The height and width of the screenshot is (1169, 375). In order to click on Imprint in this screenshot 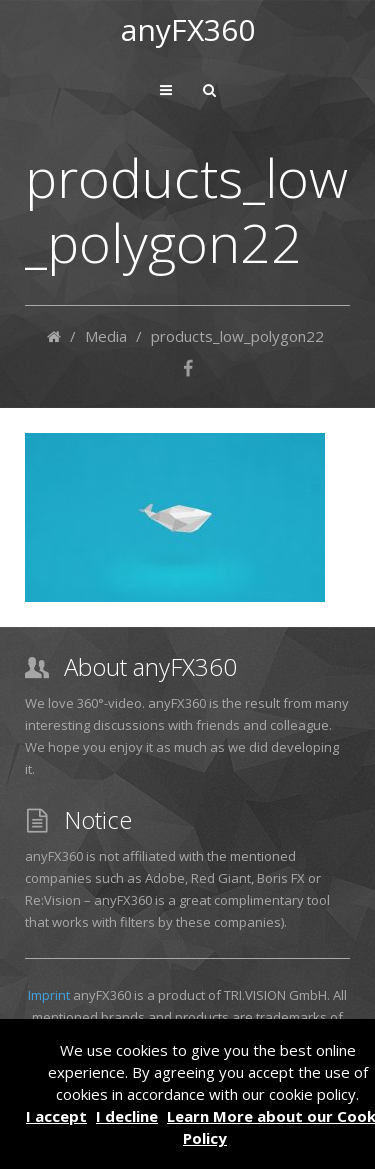, I will do `click(49, 995)`.